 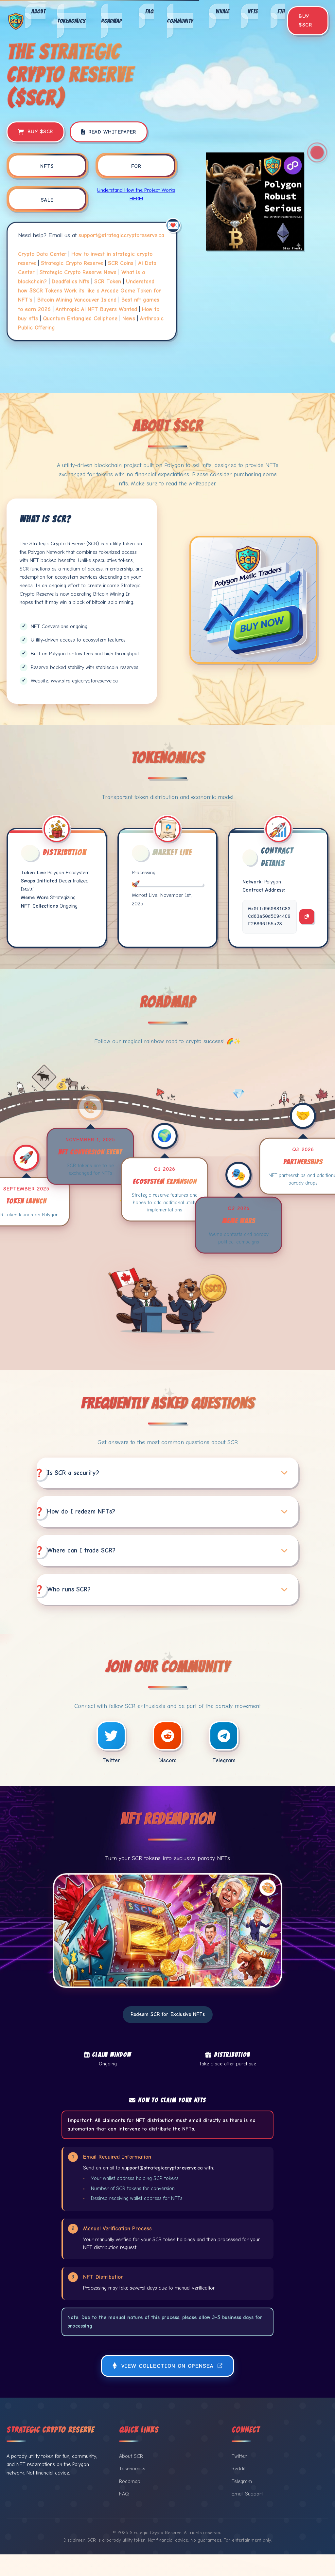 What do you see at coordinates (180, 20) in the screenshot?
I see `Community` at bounding box center [180, 20].